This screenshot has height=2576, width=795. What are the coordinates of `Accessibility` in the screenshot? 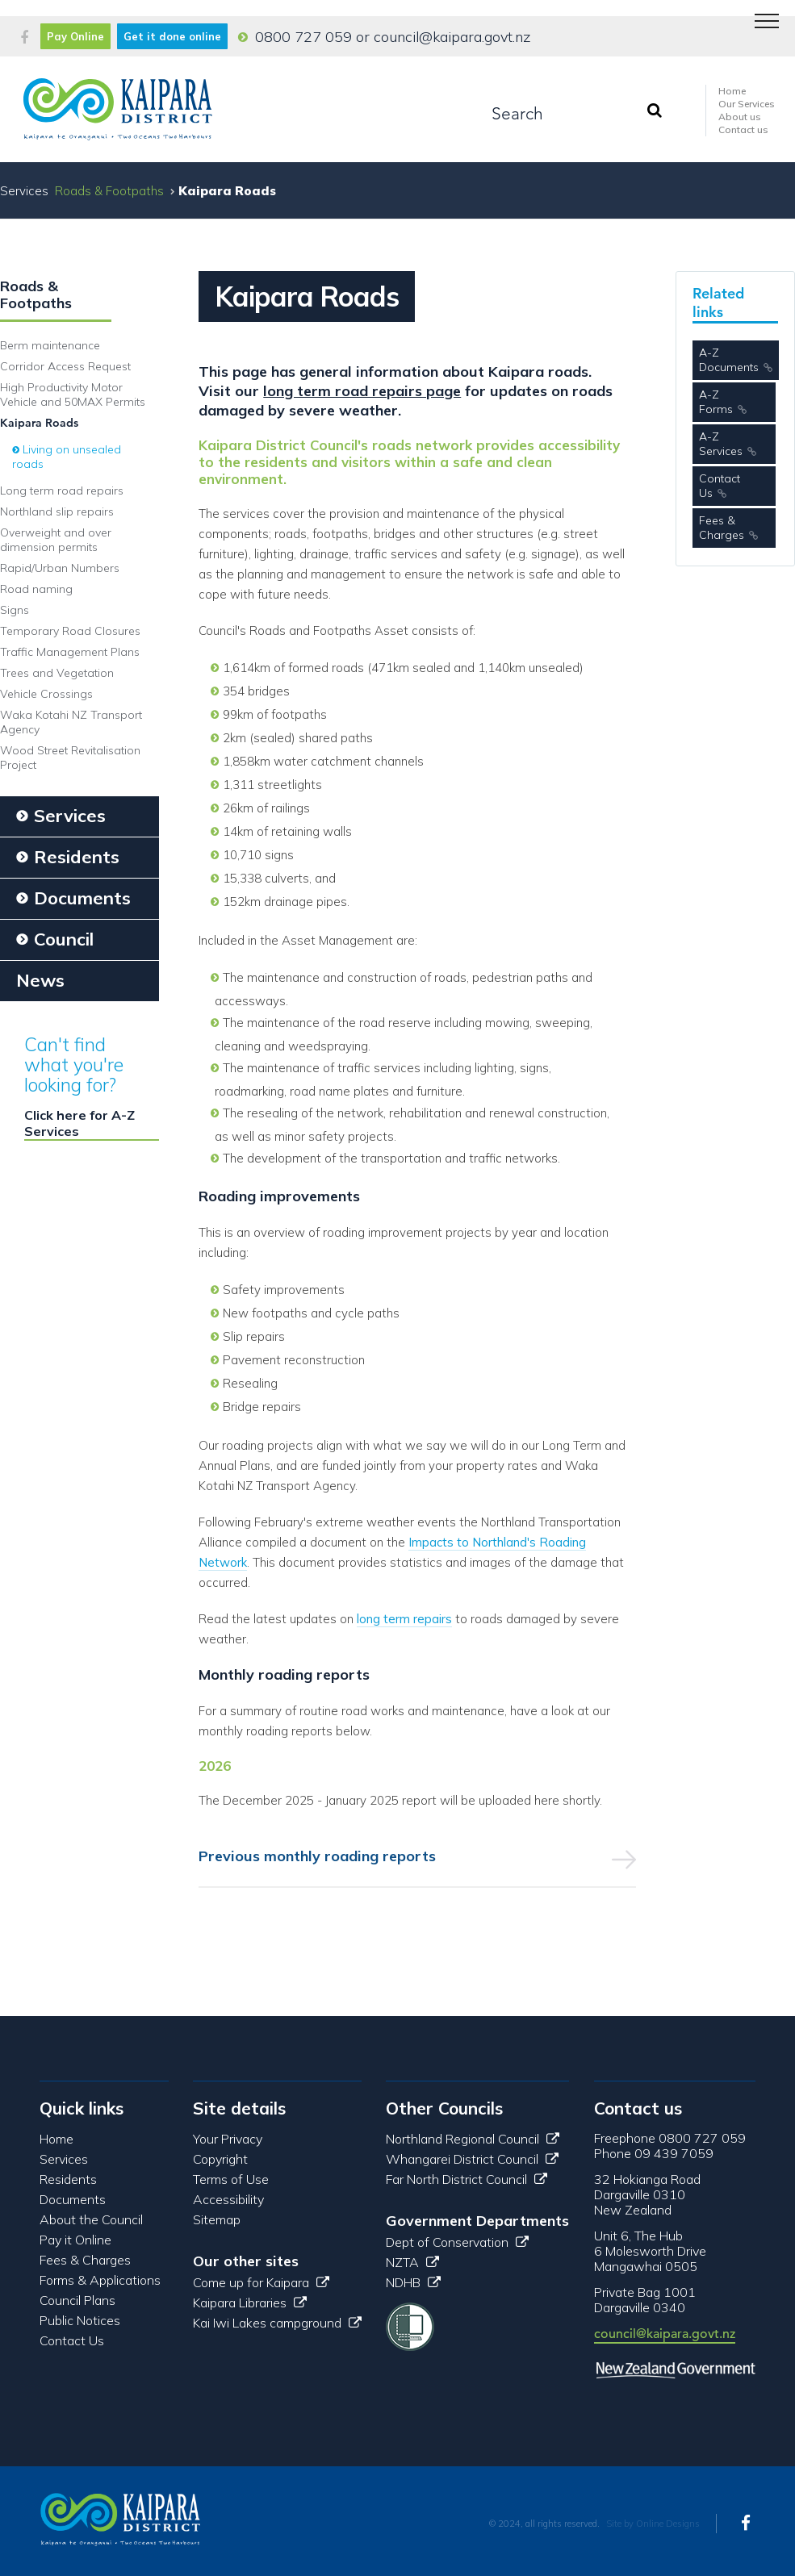 It's located at (228, 2199).